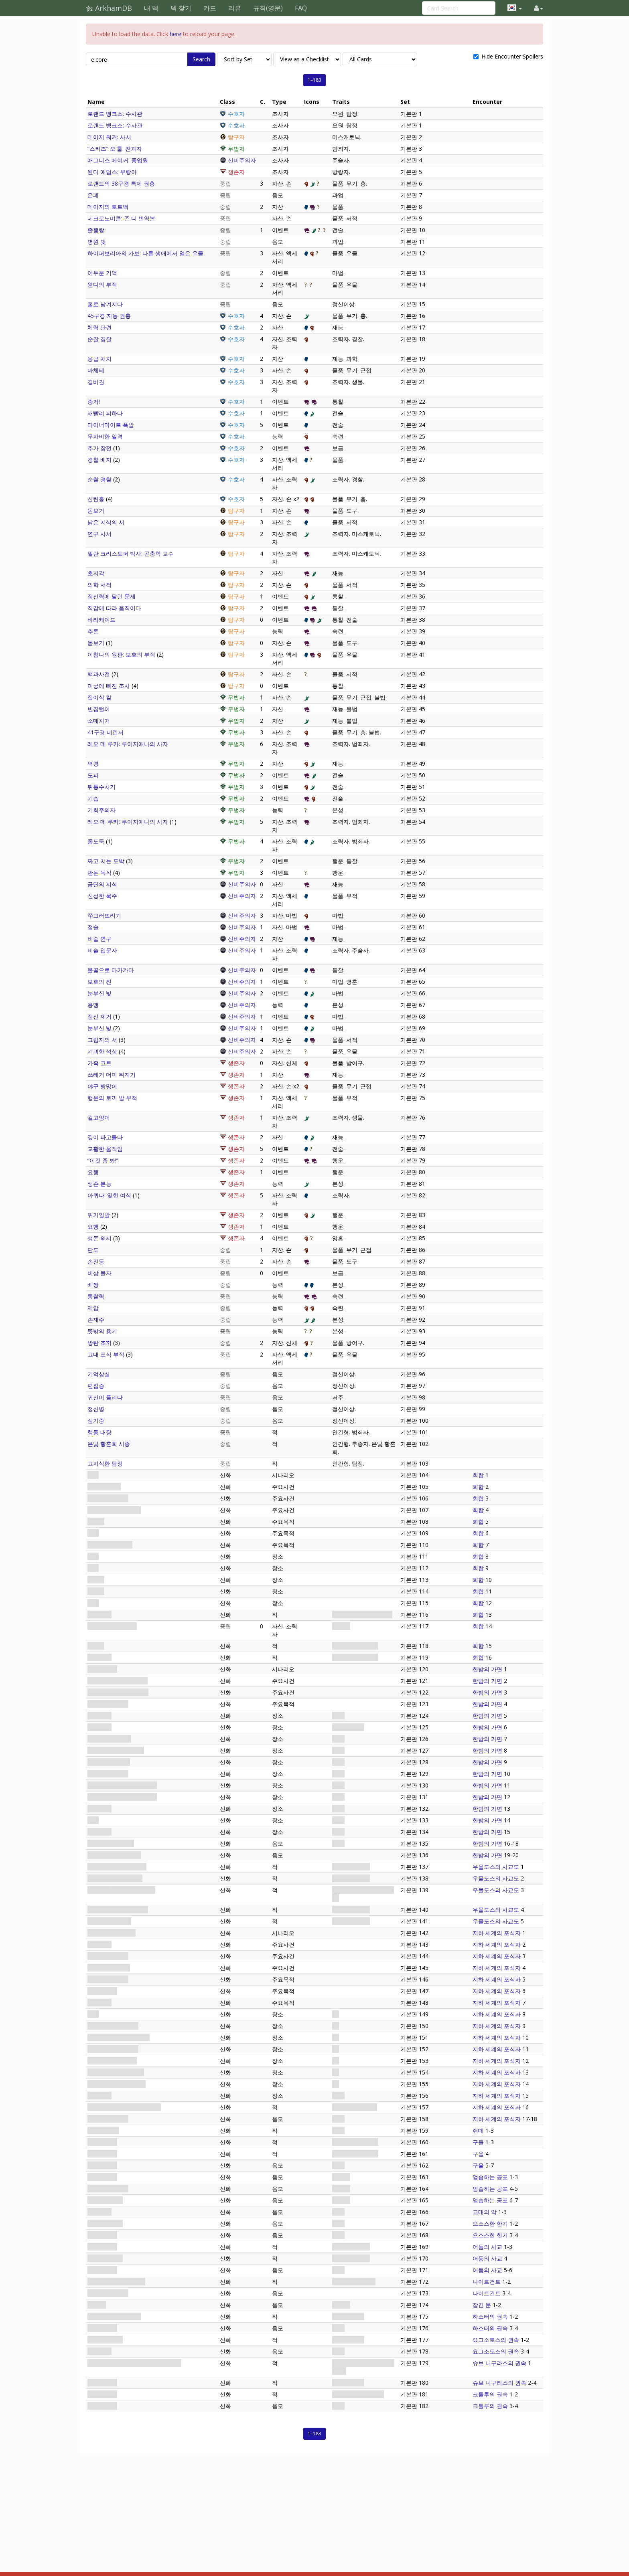  I want to click on 황색의 표식, so click(102, 2328).